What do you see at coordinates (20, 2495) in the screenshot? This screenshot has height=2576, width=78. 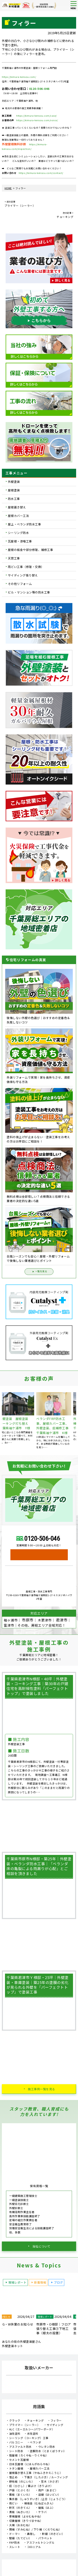 I see `幕板（まくいた）` at bounding box center [20, 2495].